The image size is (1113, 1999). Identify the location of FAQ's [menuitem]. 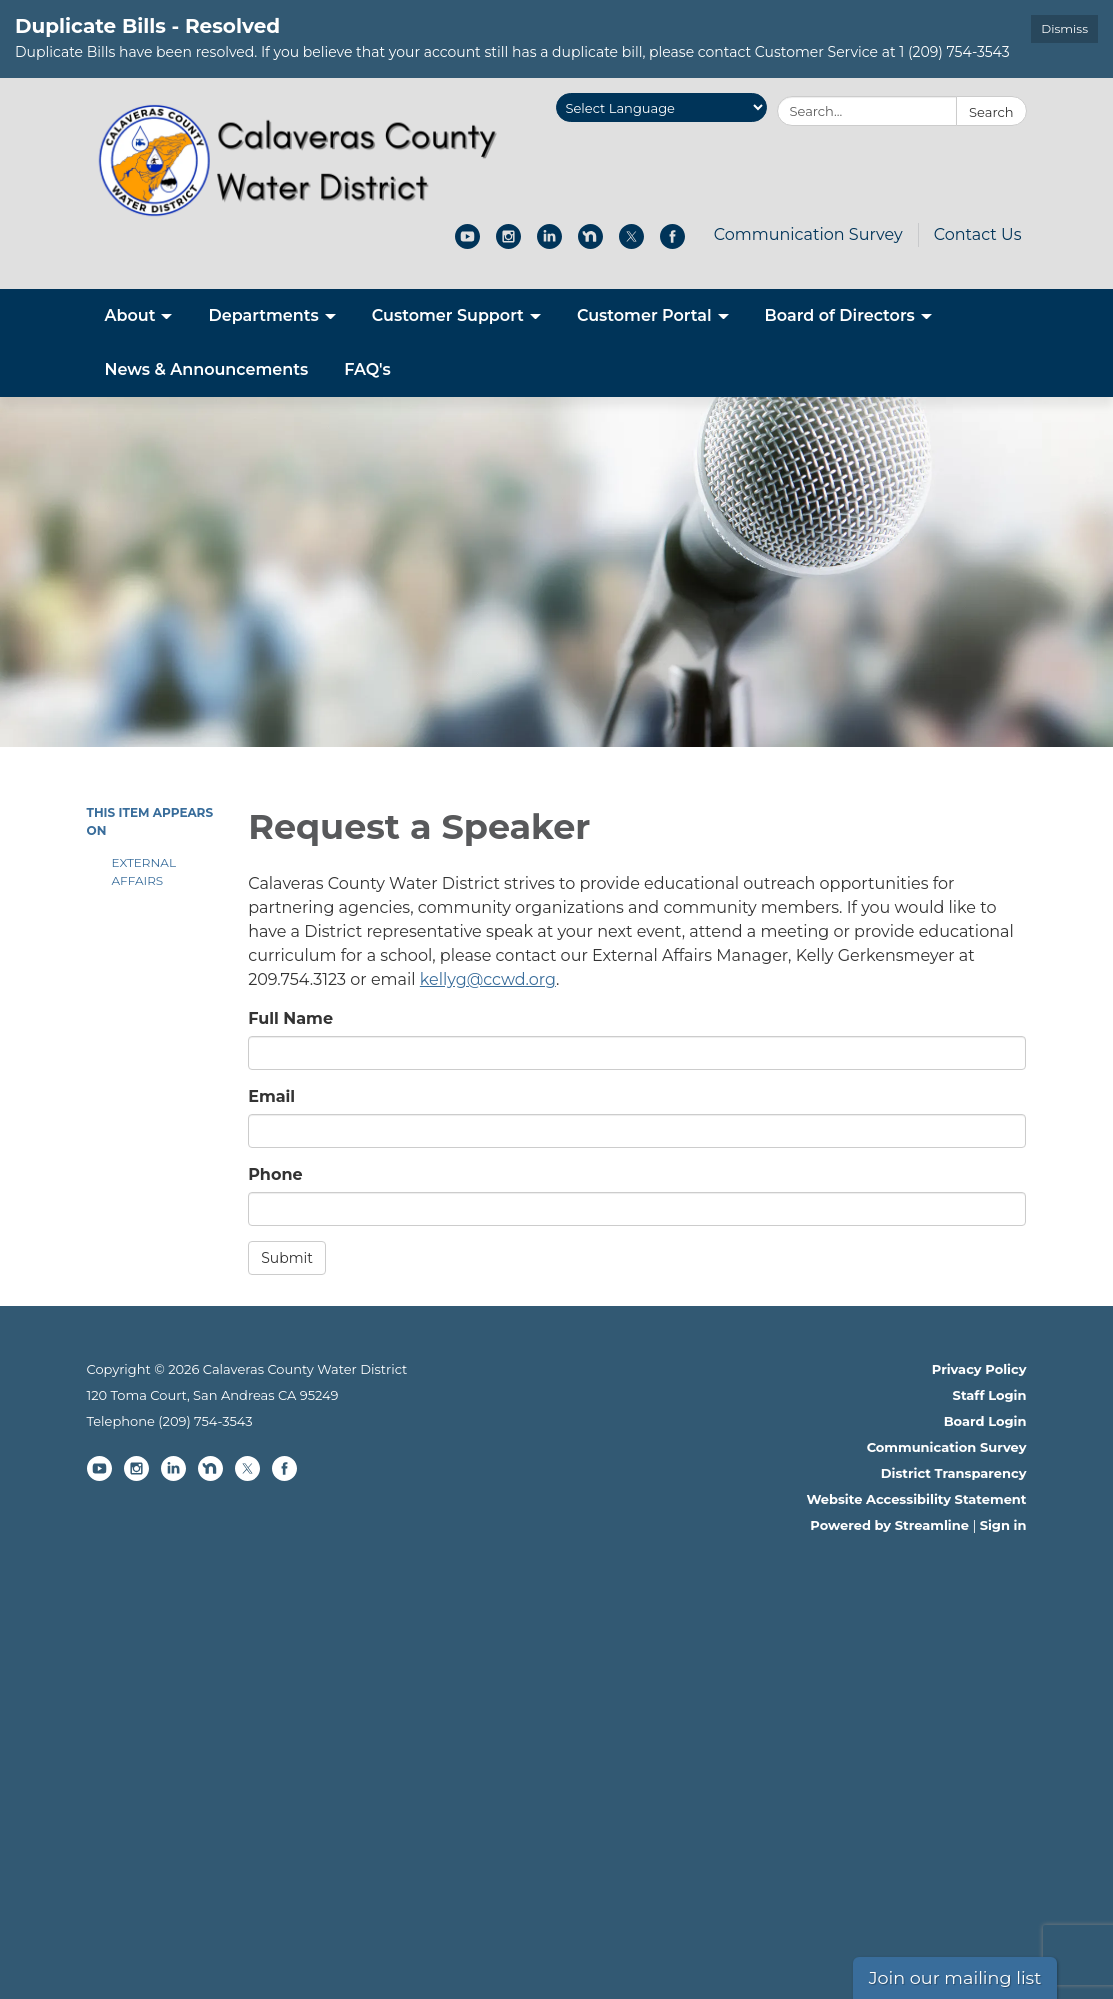
(367, 369).